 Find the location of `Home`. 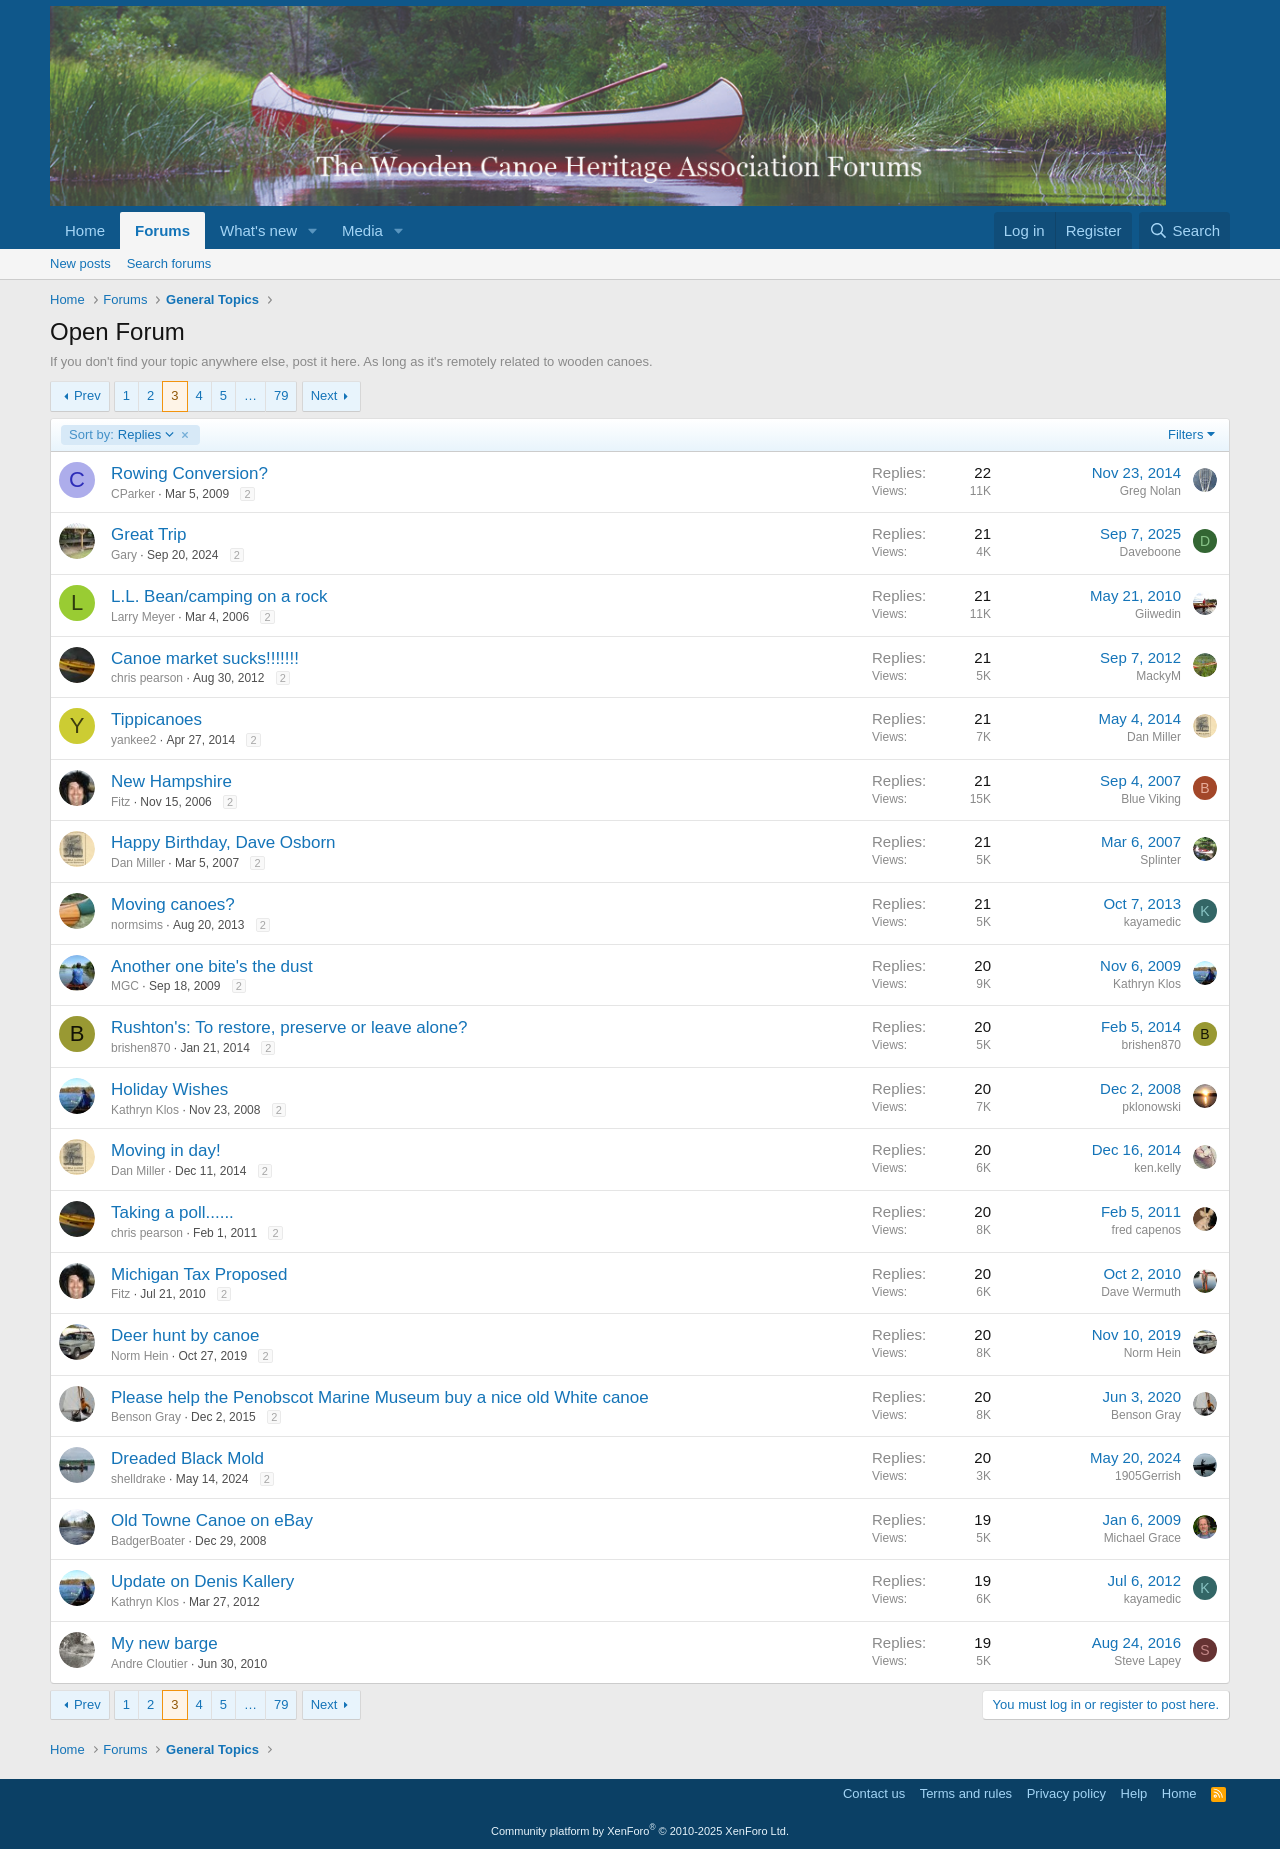

Home is located at coordinates (85, 230).